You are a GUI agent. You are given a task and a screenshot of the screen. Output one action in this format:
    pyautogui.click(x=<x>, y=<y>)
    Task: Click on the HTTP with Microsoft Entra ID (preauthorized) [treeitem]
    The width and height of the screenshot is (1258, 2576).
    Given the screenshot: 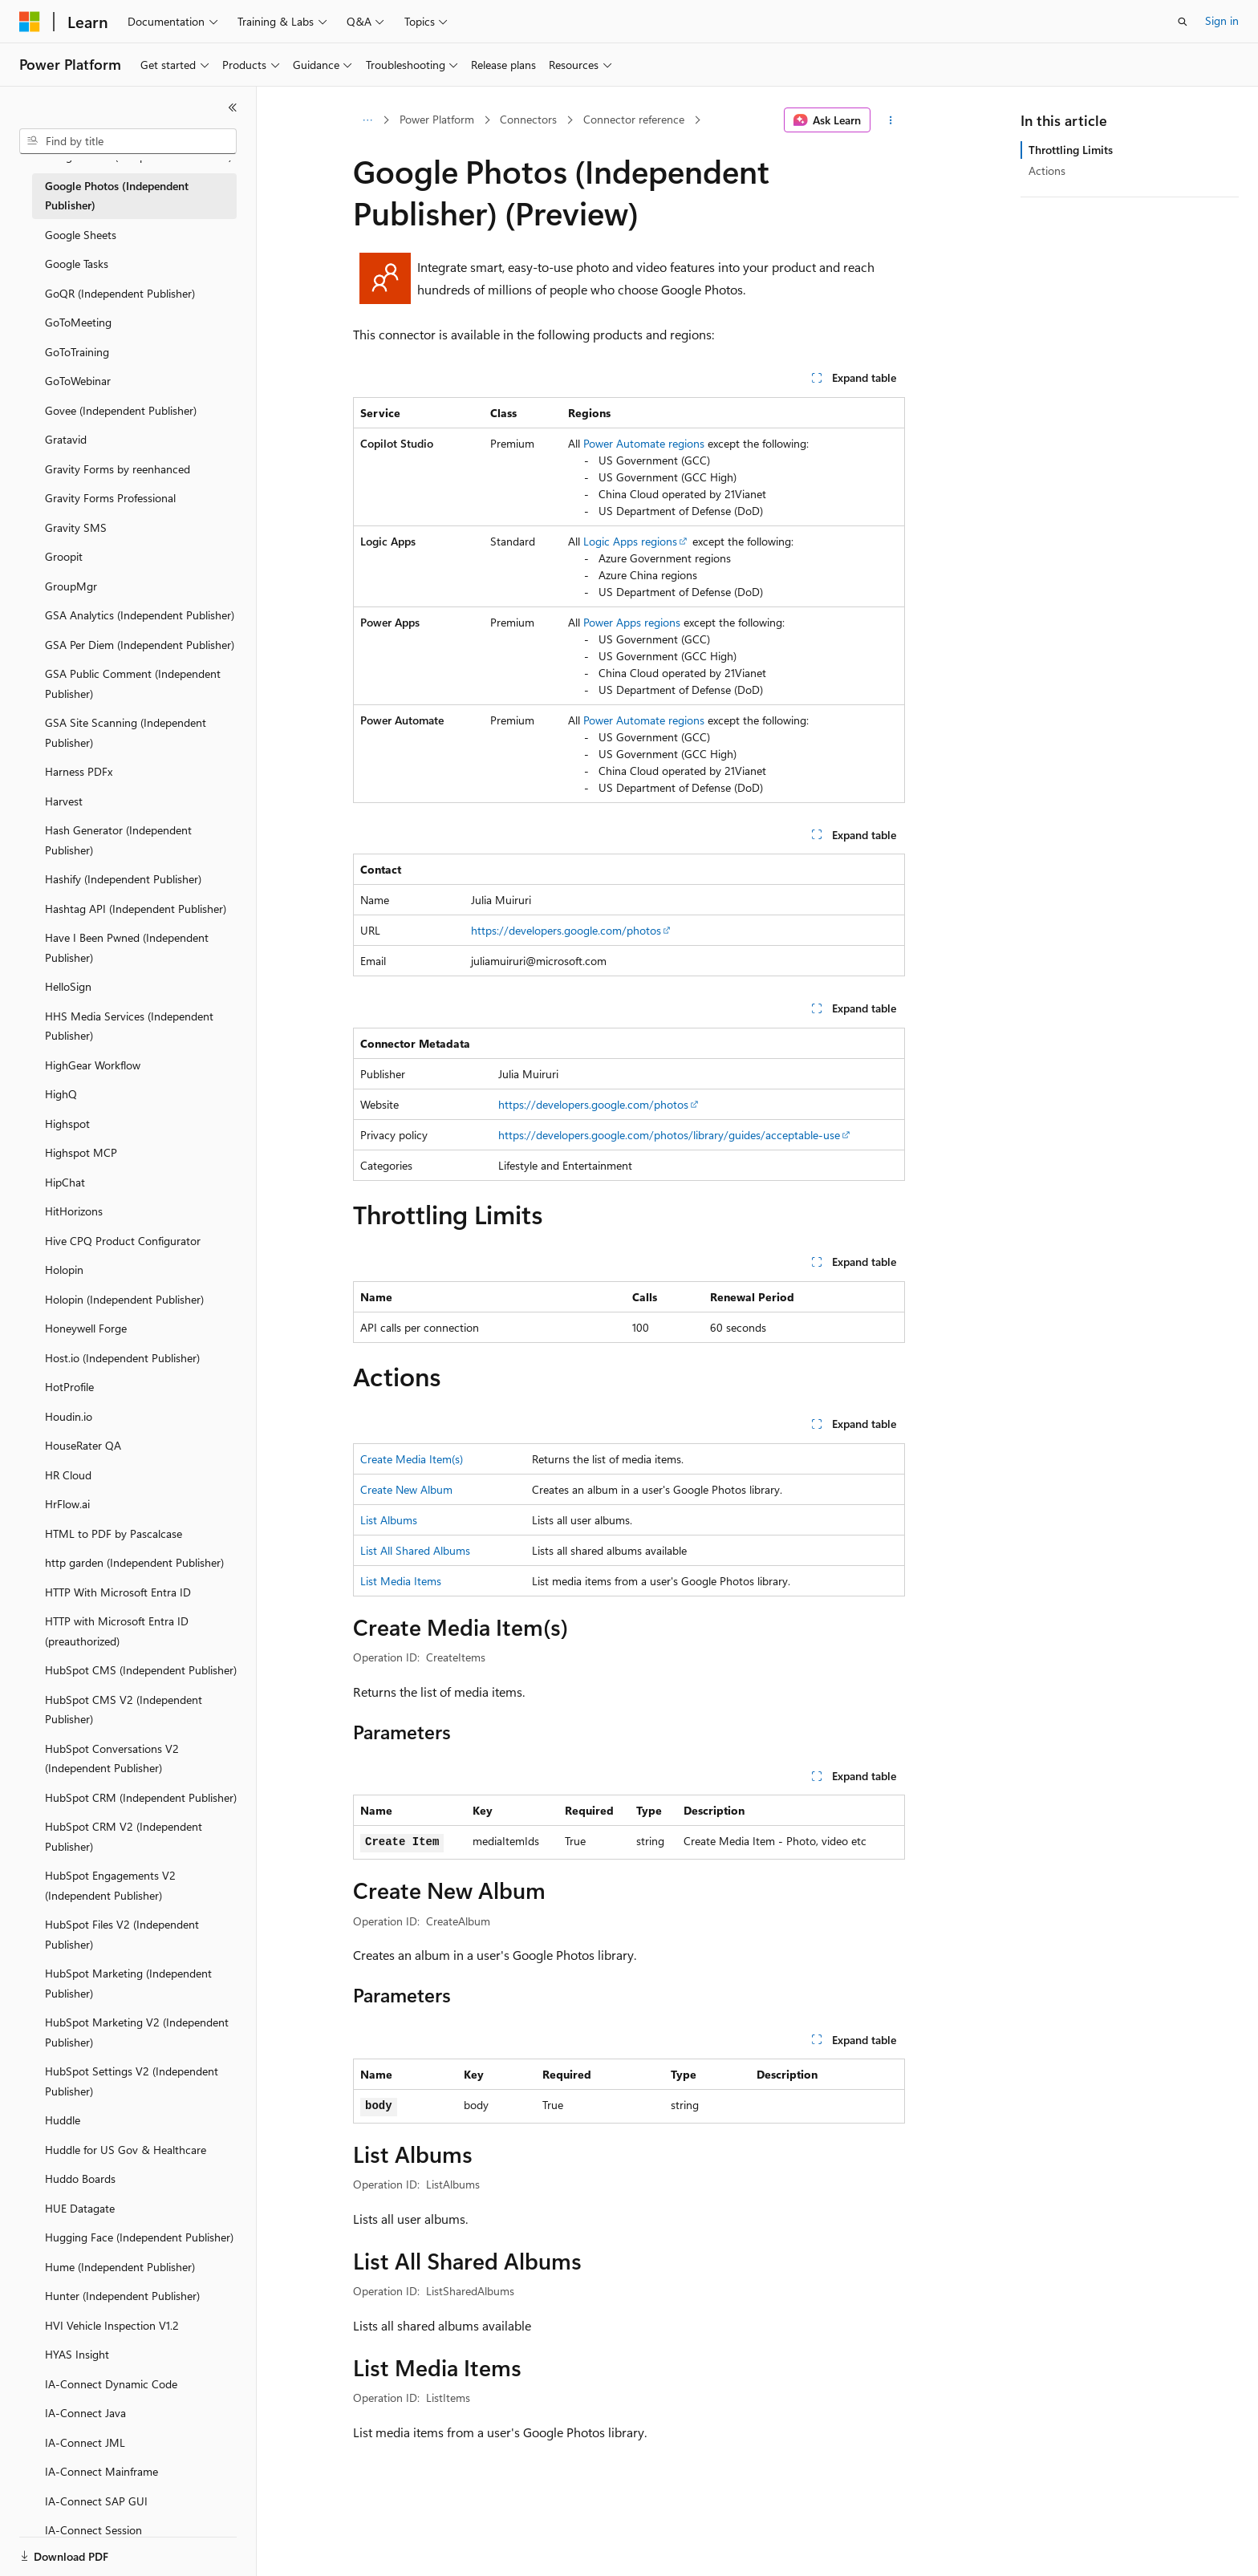 What is the action you would take?
    pyautogui.click(x=117, y=1631)
    